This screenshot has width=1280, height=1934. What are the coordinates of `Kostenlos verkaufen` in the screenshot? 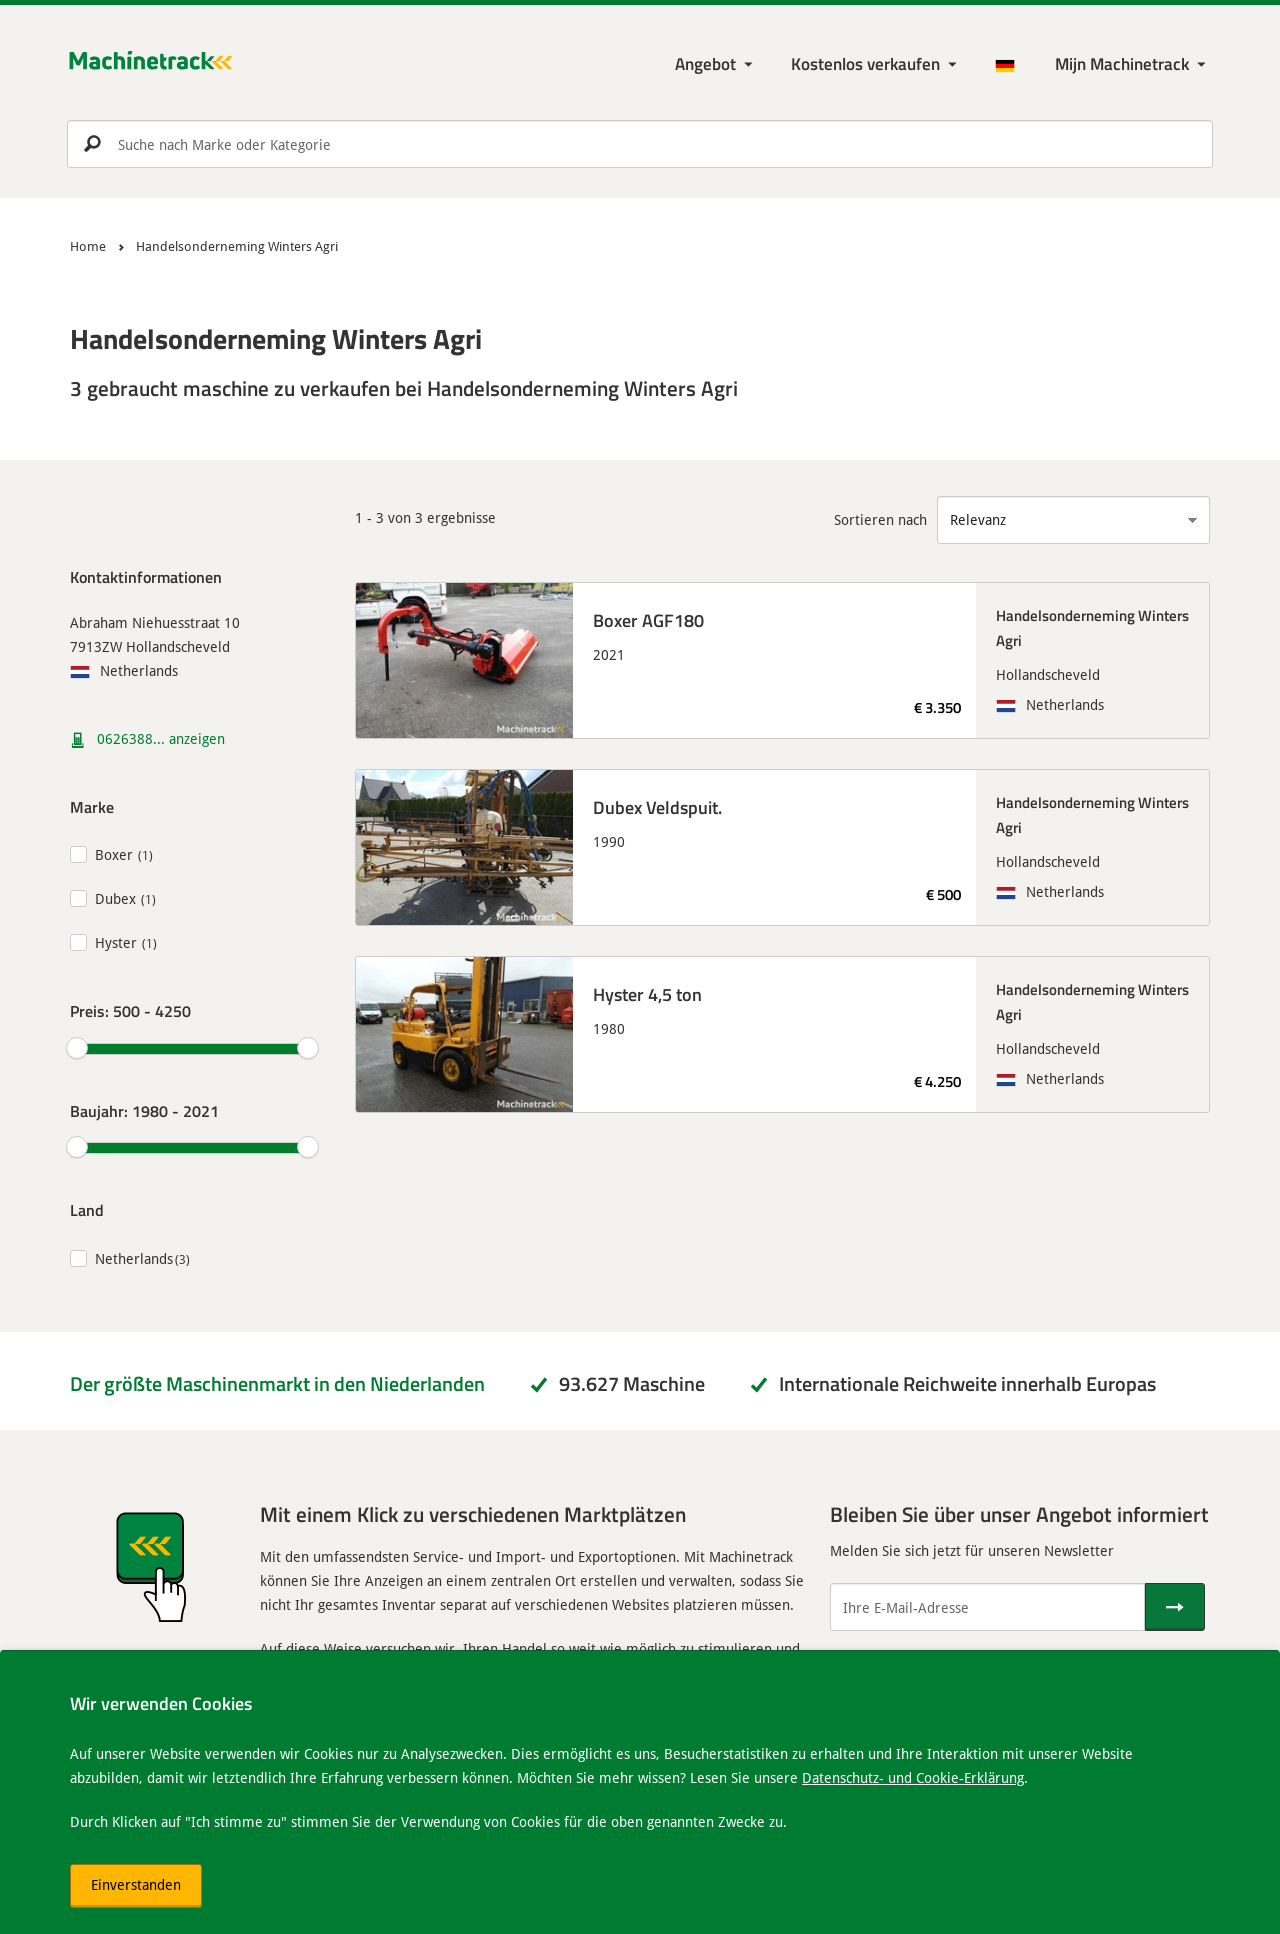 It's located at (865, 63).